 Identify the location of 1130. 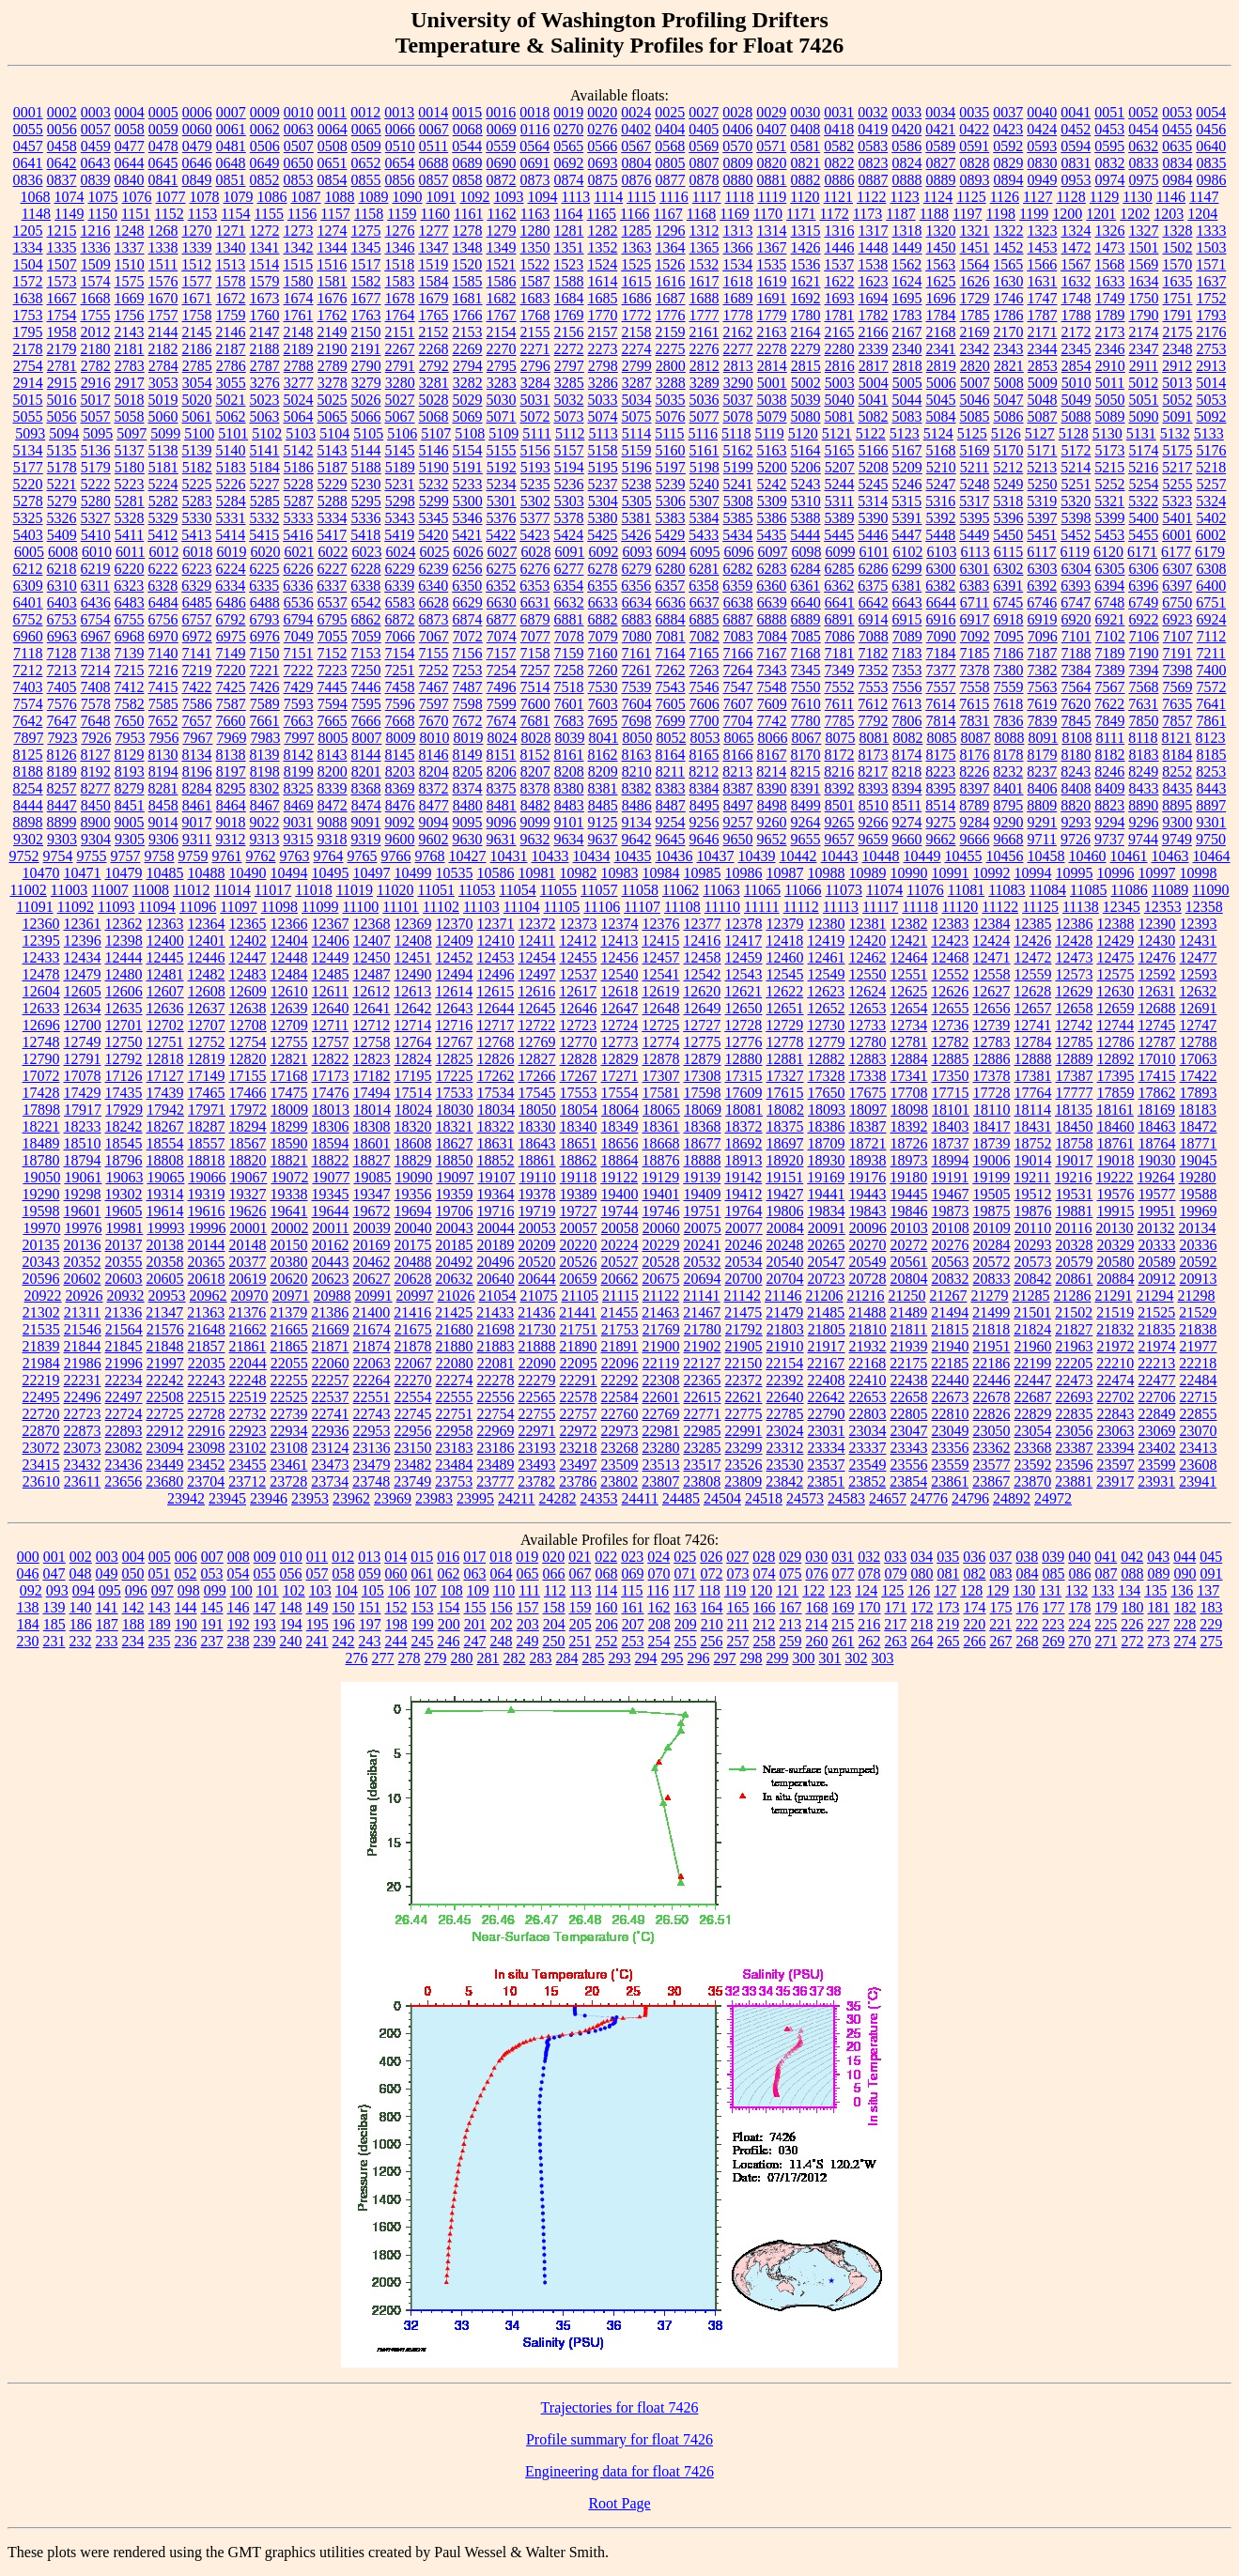
(1137, 197).